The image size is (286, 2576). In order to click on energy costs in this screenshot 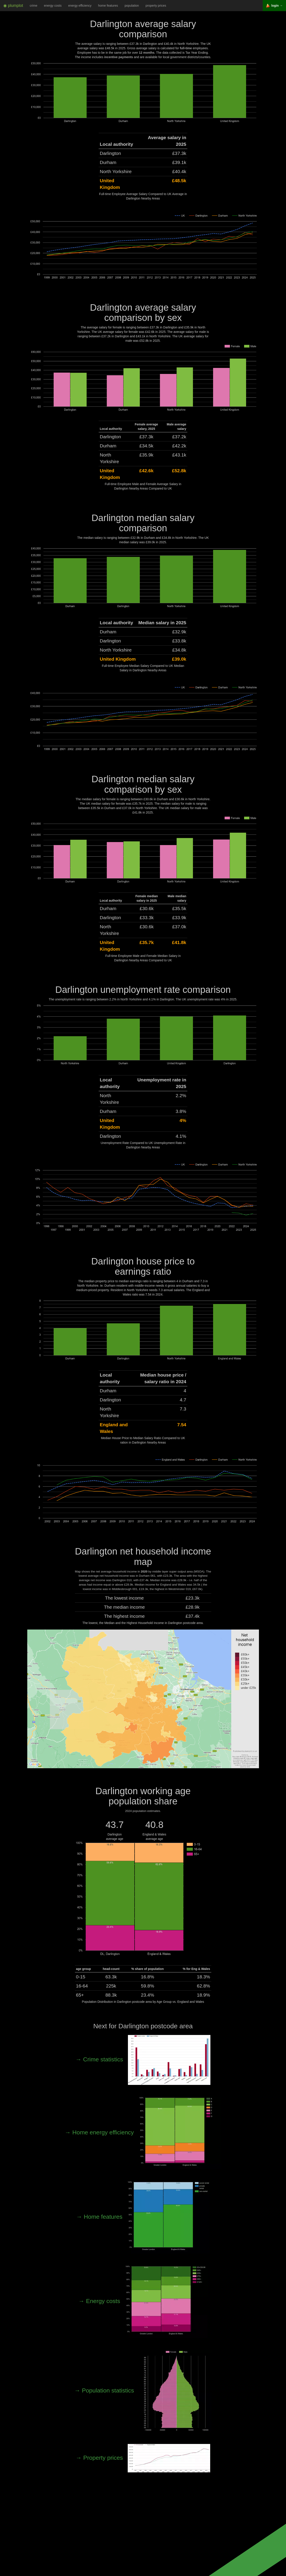, I will do `click(52, 5)`.